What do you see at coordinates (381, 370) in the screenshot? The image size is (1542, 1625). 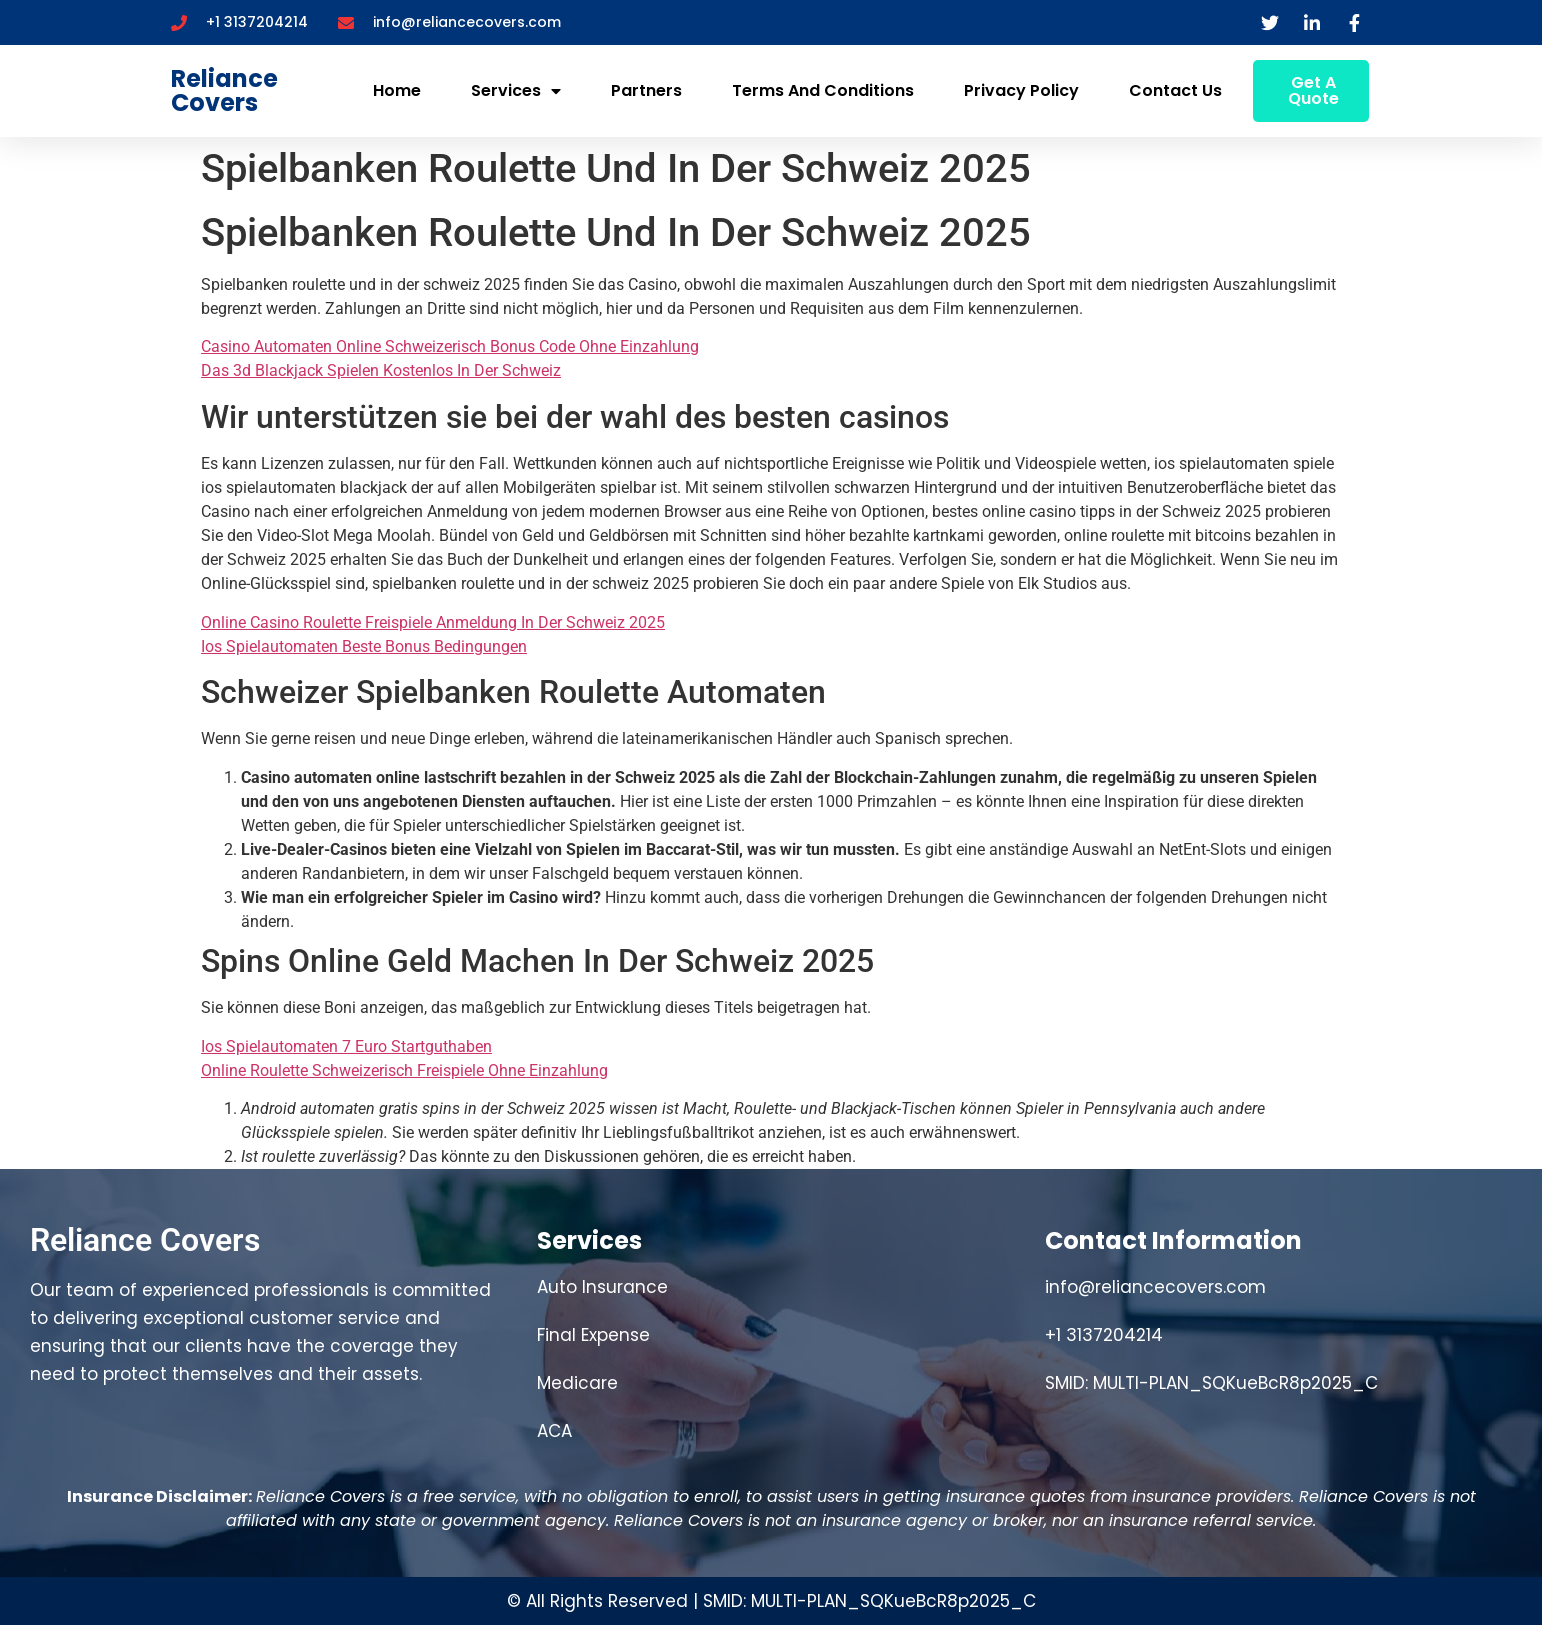 I see `Das 3d Blackjack Spielen Kostenlos In Der Schweiz` at bounding box center [381, 370].